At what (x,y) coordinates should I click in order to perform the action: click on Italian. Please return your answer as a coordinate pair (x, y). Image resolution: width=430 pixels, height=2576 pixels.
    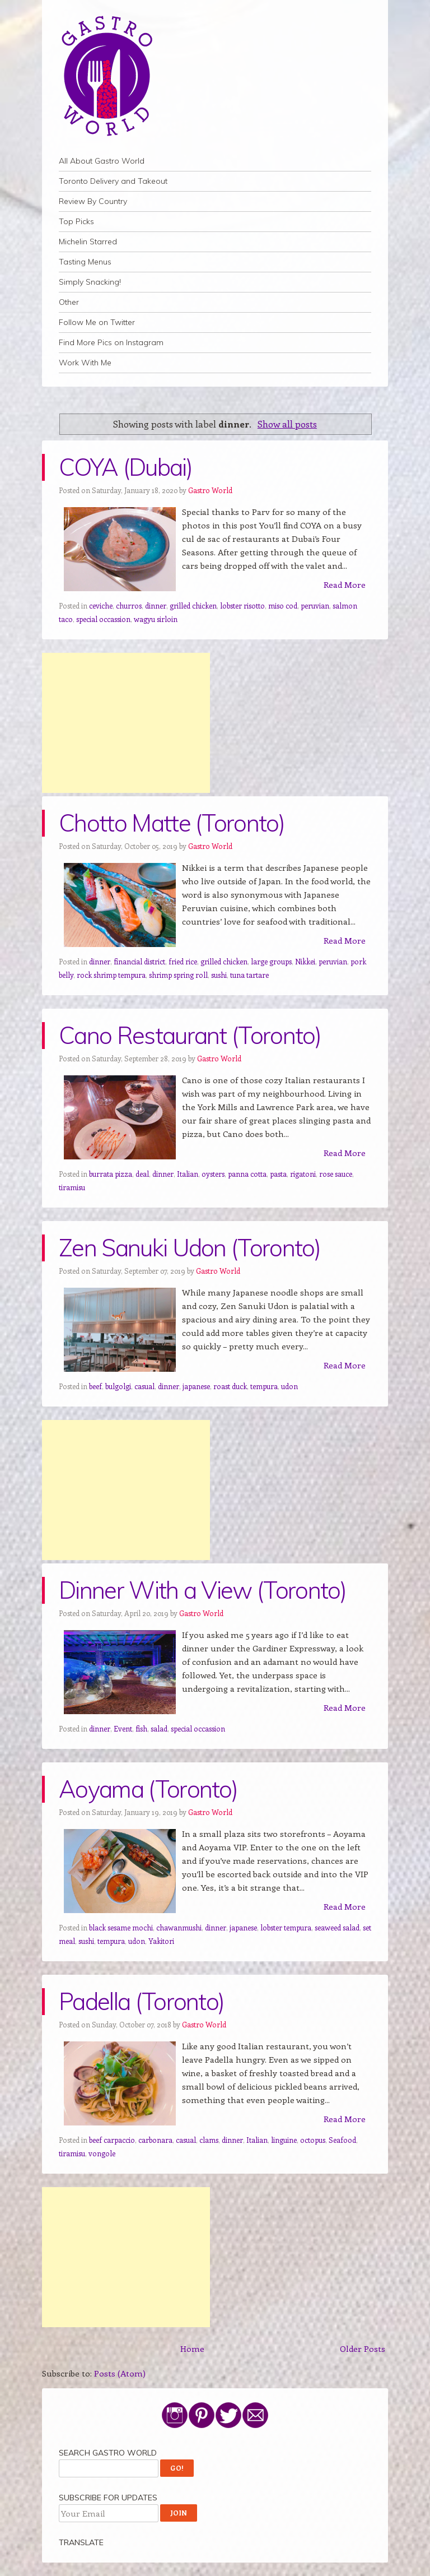
    Looking at the image, I should click on (187, 1173).